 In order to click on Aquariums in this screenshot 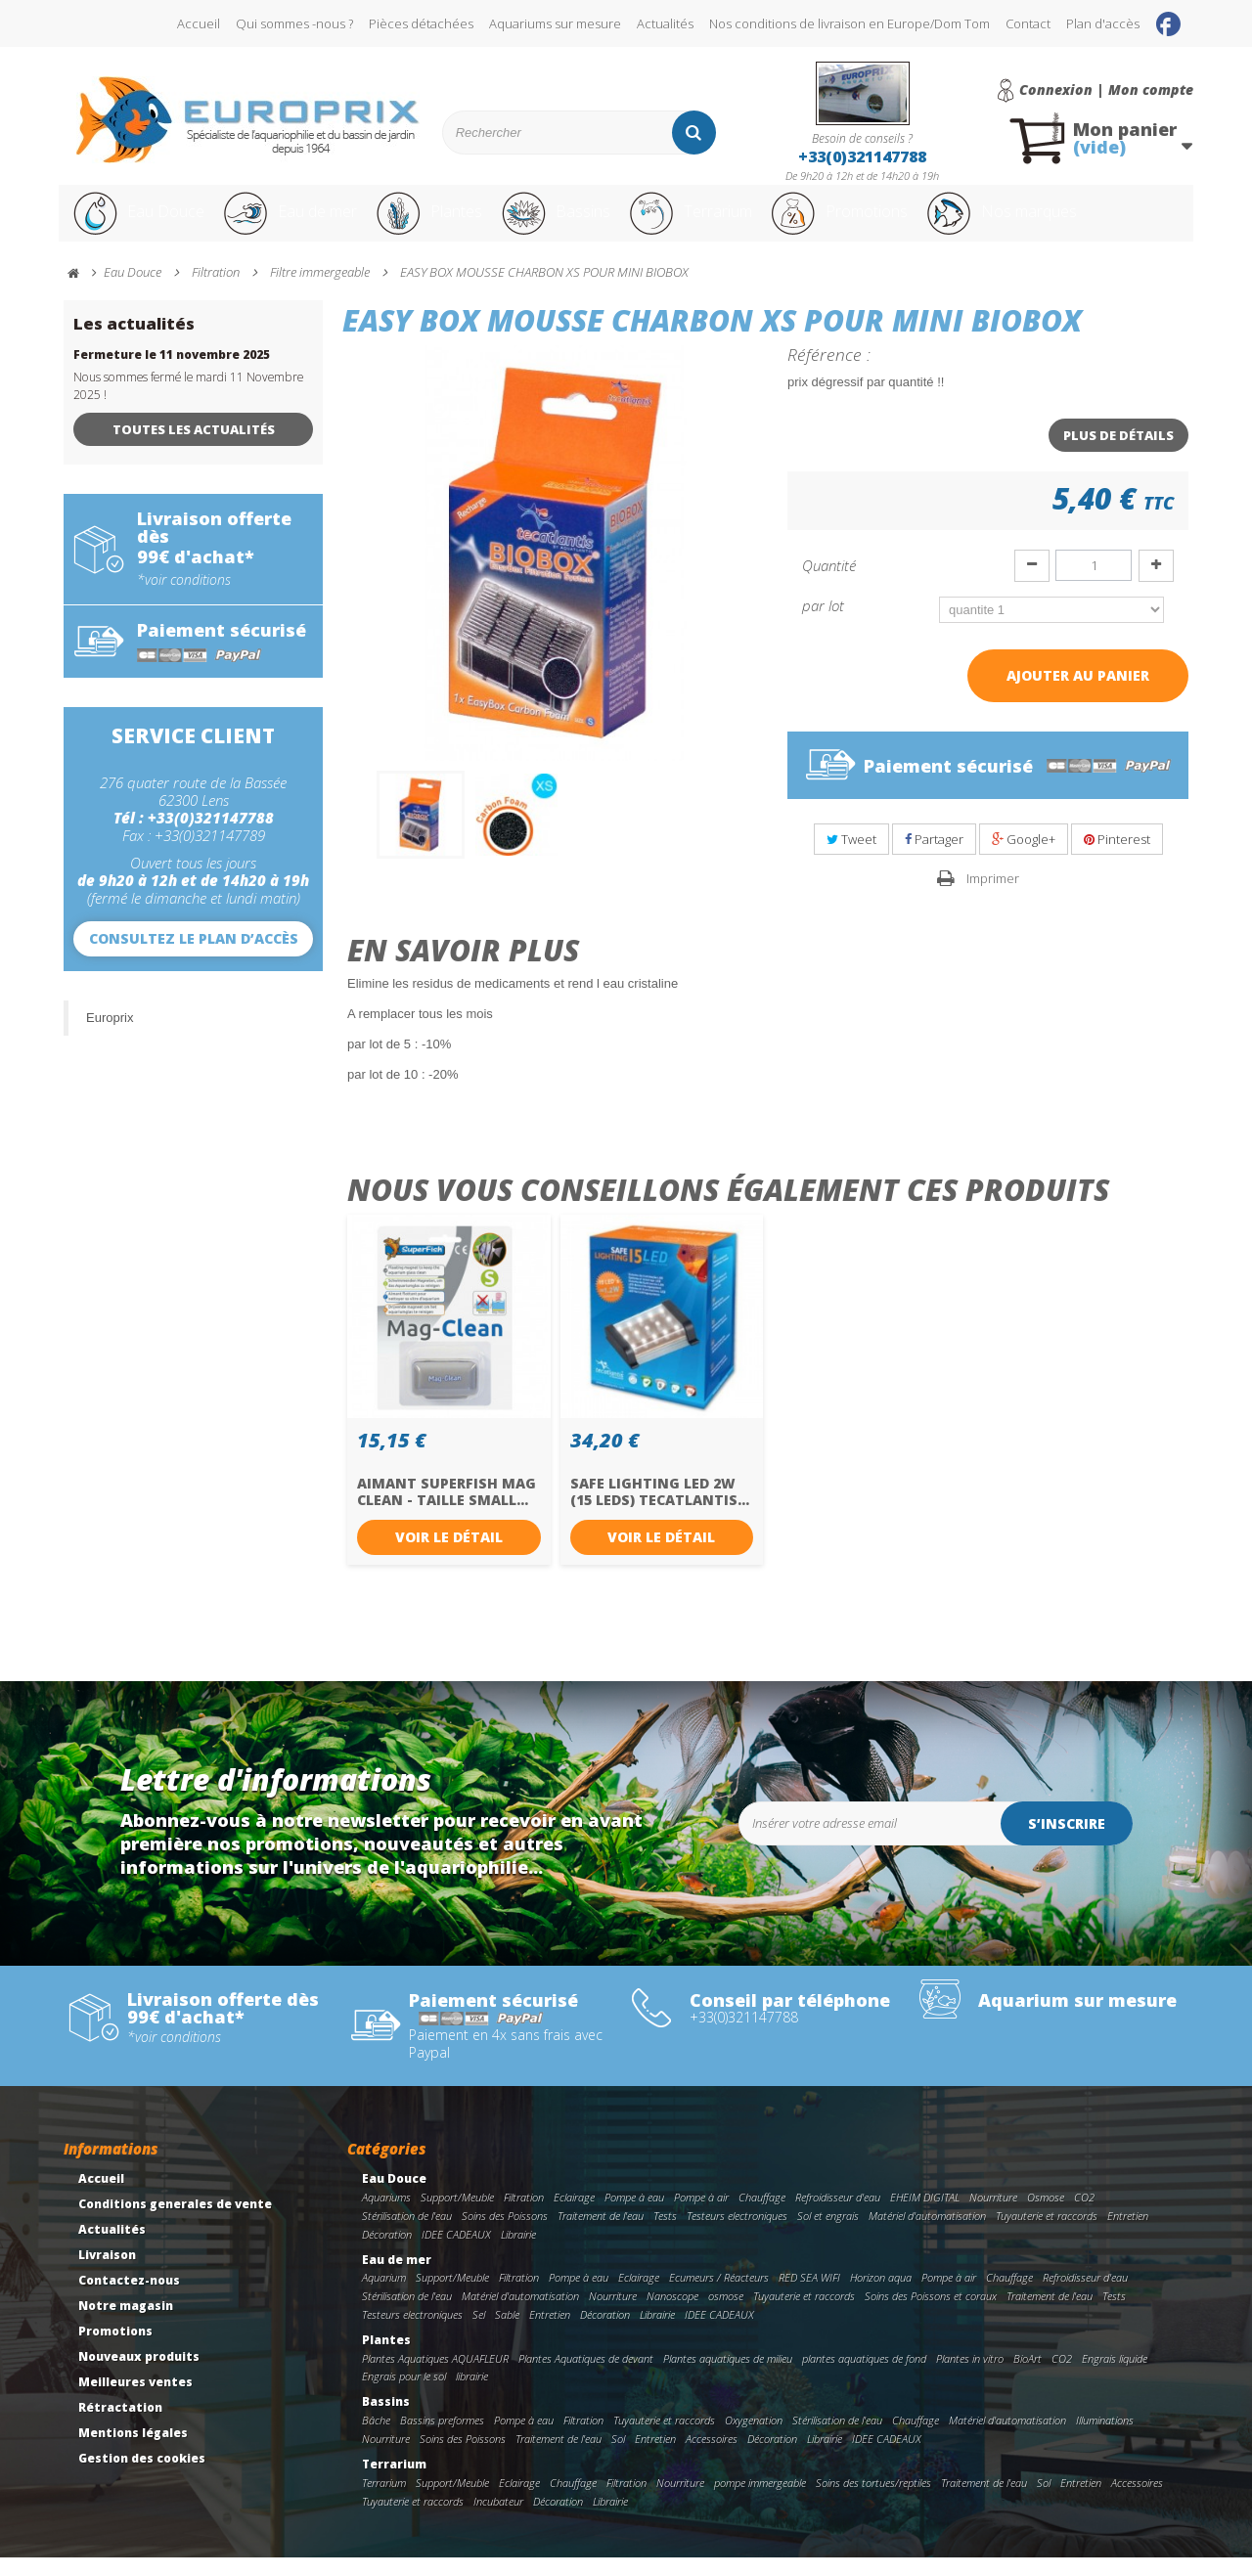, I will do `click(386, 2215)`.